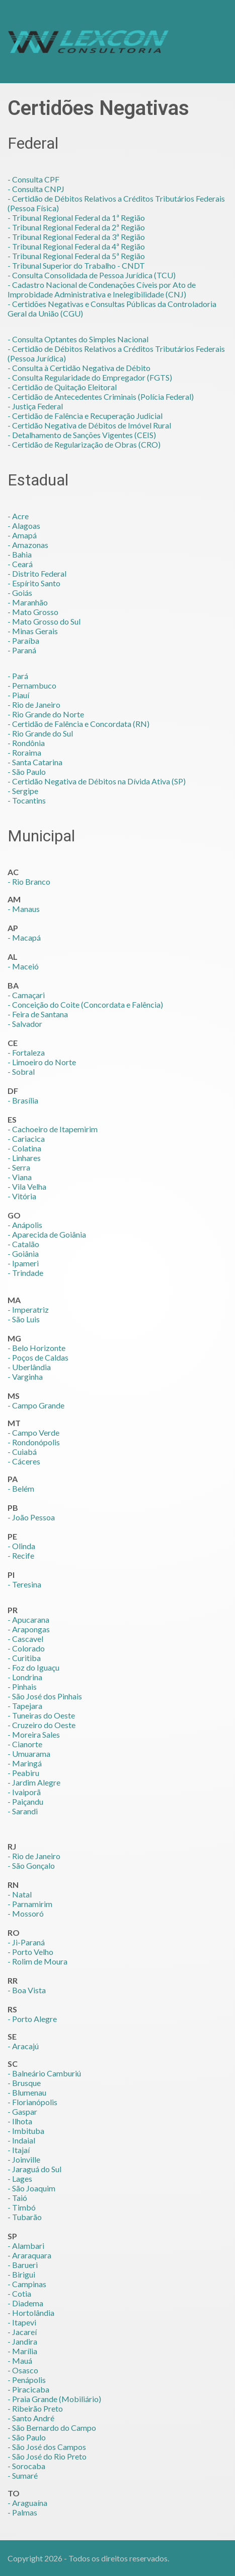 This screenshot has height=2576, width=235. What do you see at coordinates (23, 790) in the screenshot?
I see `- Sergipe` at bounding box center [23, 790].